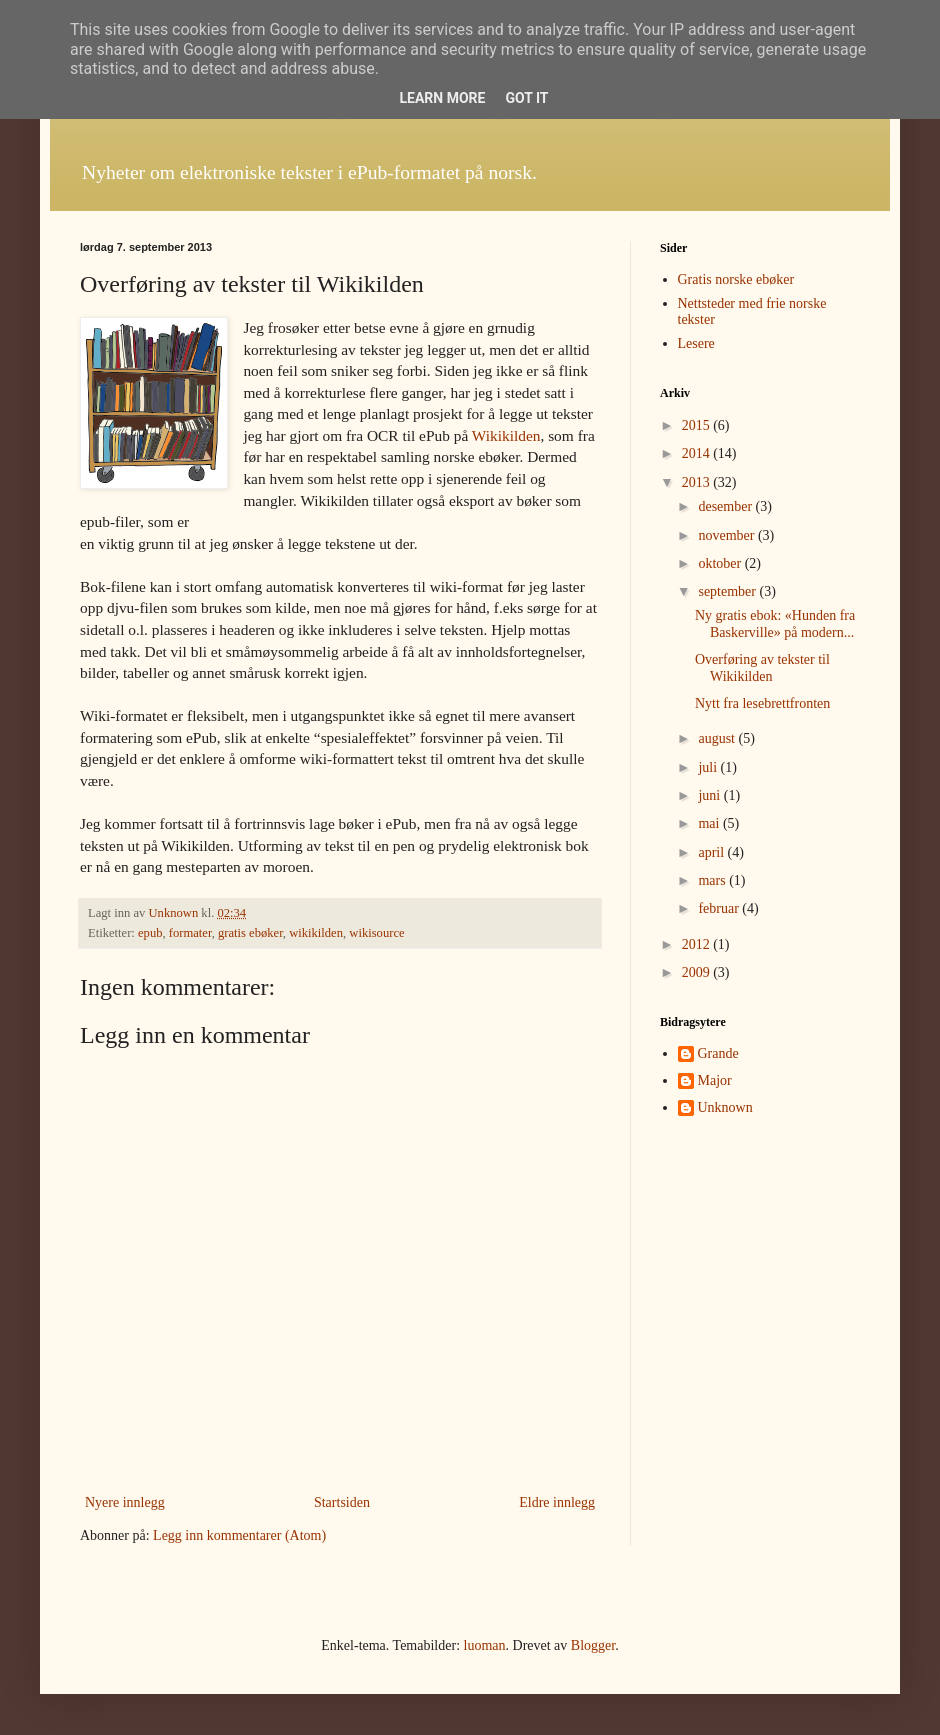 The image size is (940, 1735). Describe the element at coordinates (775, 624) in the screenshot. I see `Ny gratis ebok: «Hunden fra Baskerville» på modern...` at that location.